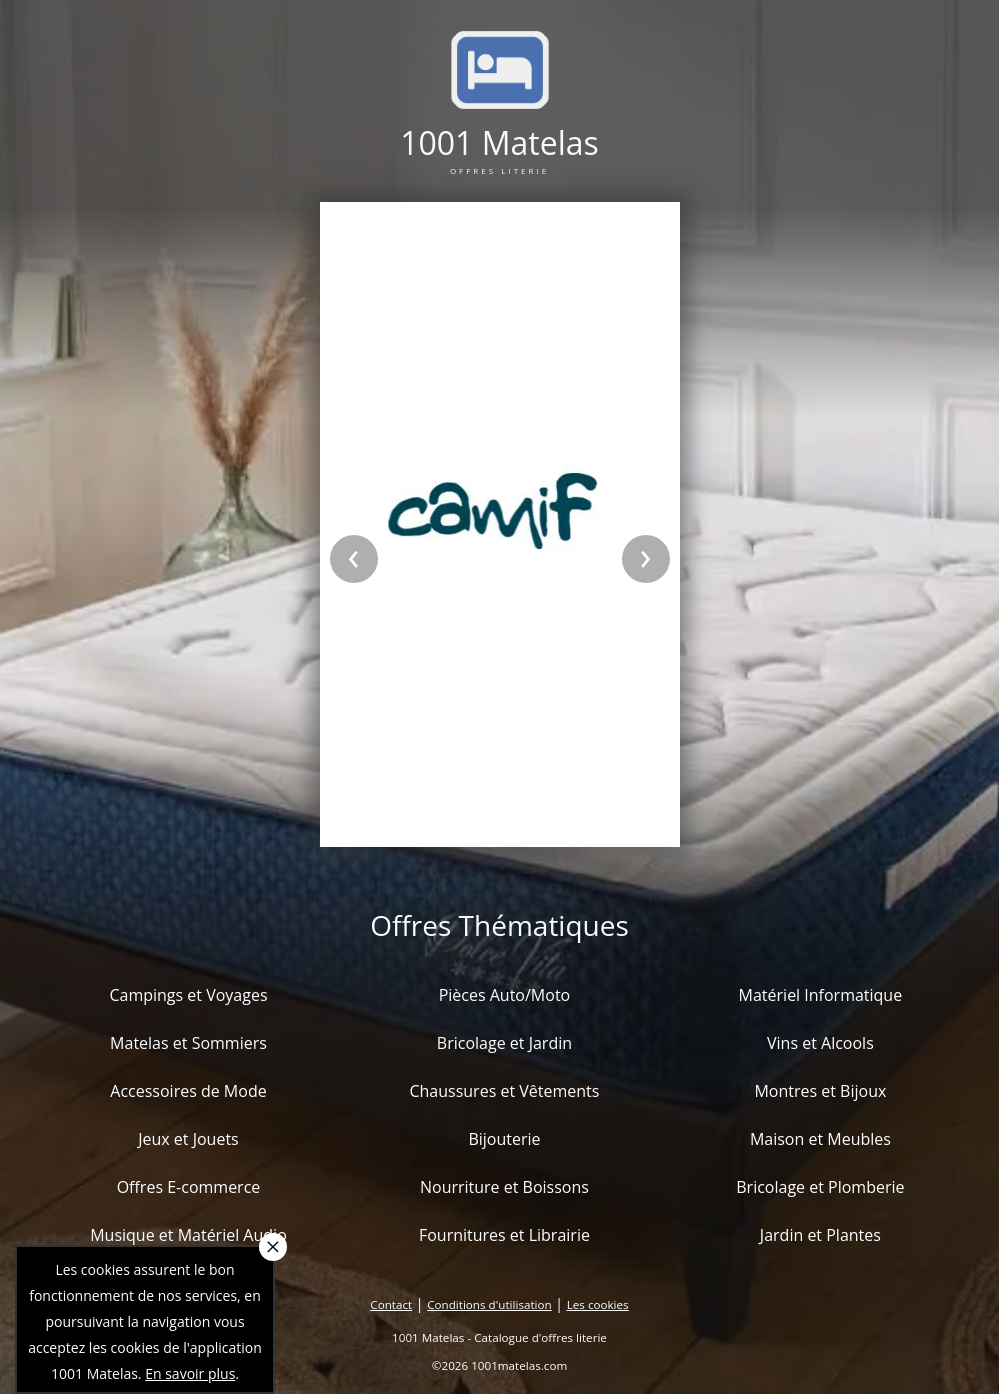 The height and width of the screenshot is (1394, 999). I want to click on Jeux et Jouets, so click(188, 1139).